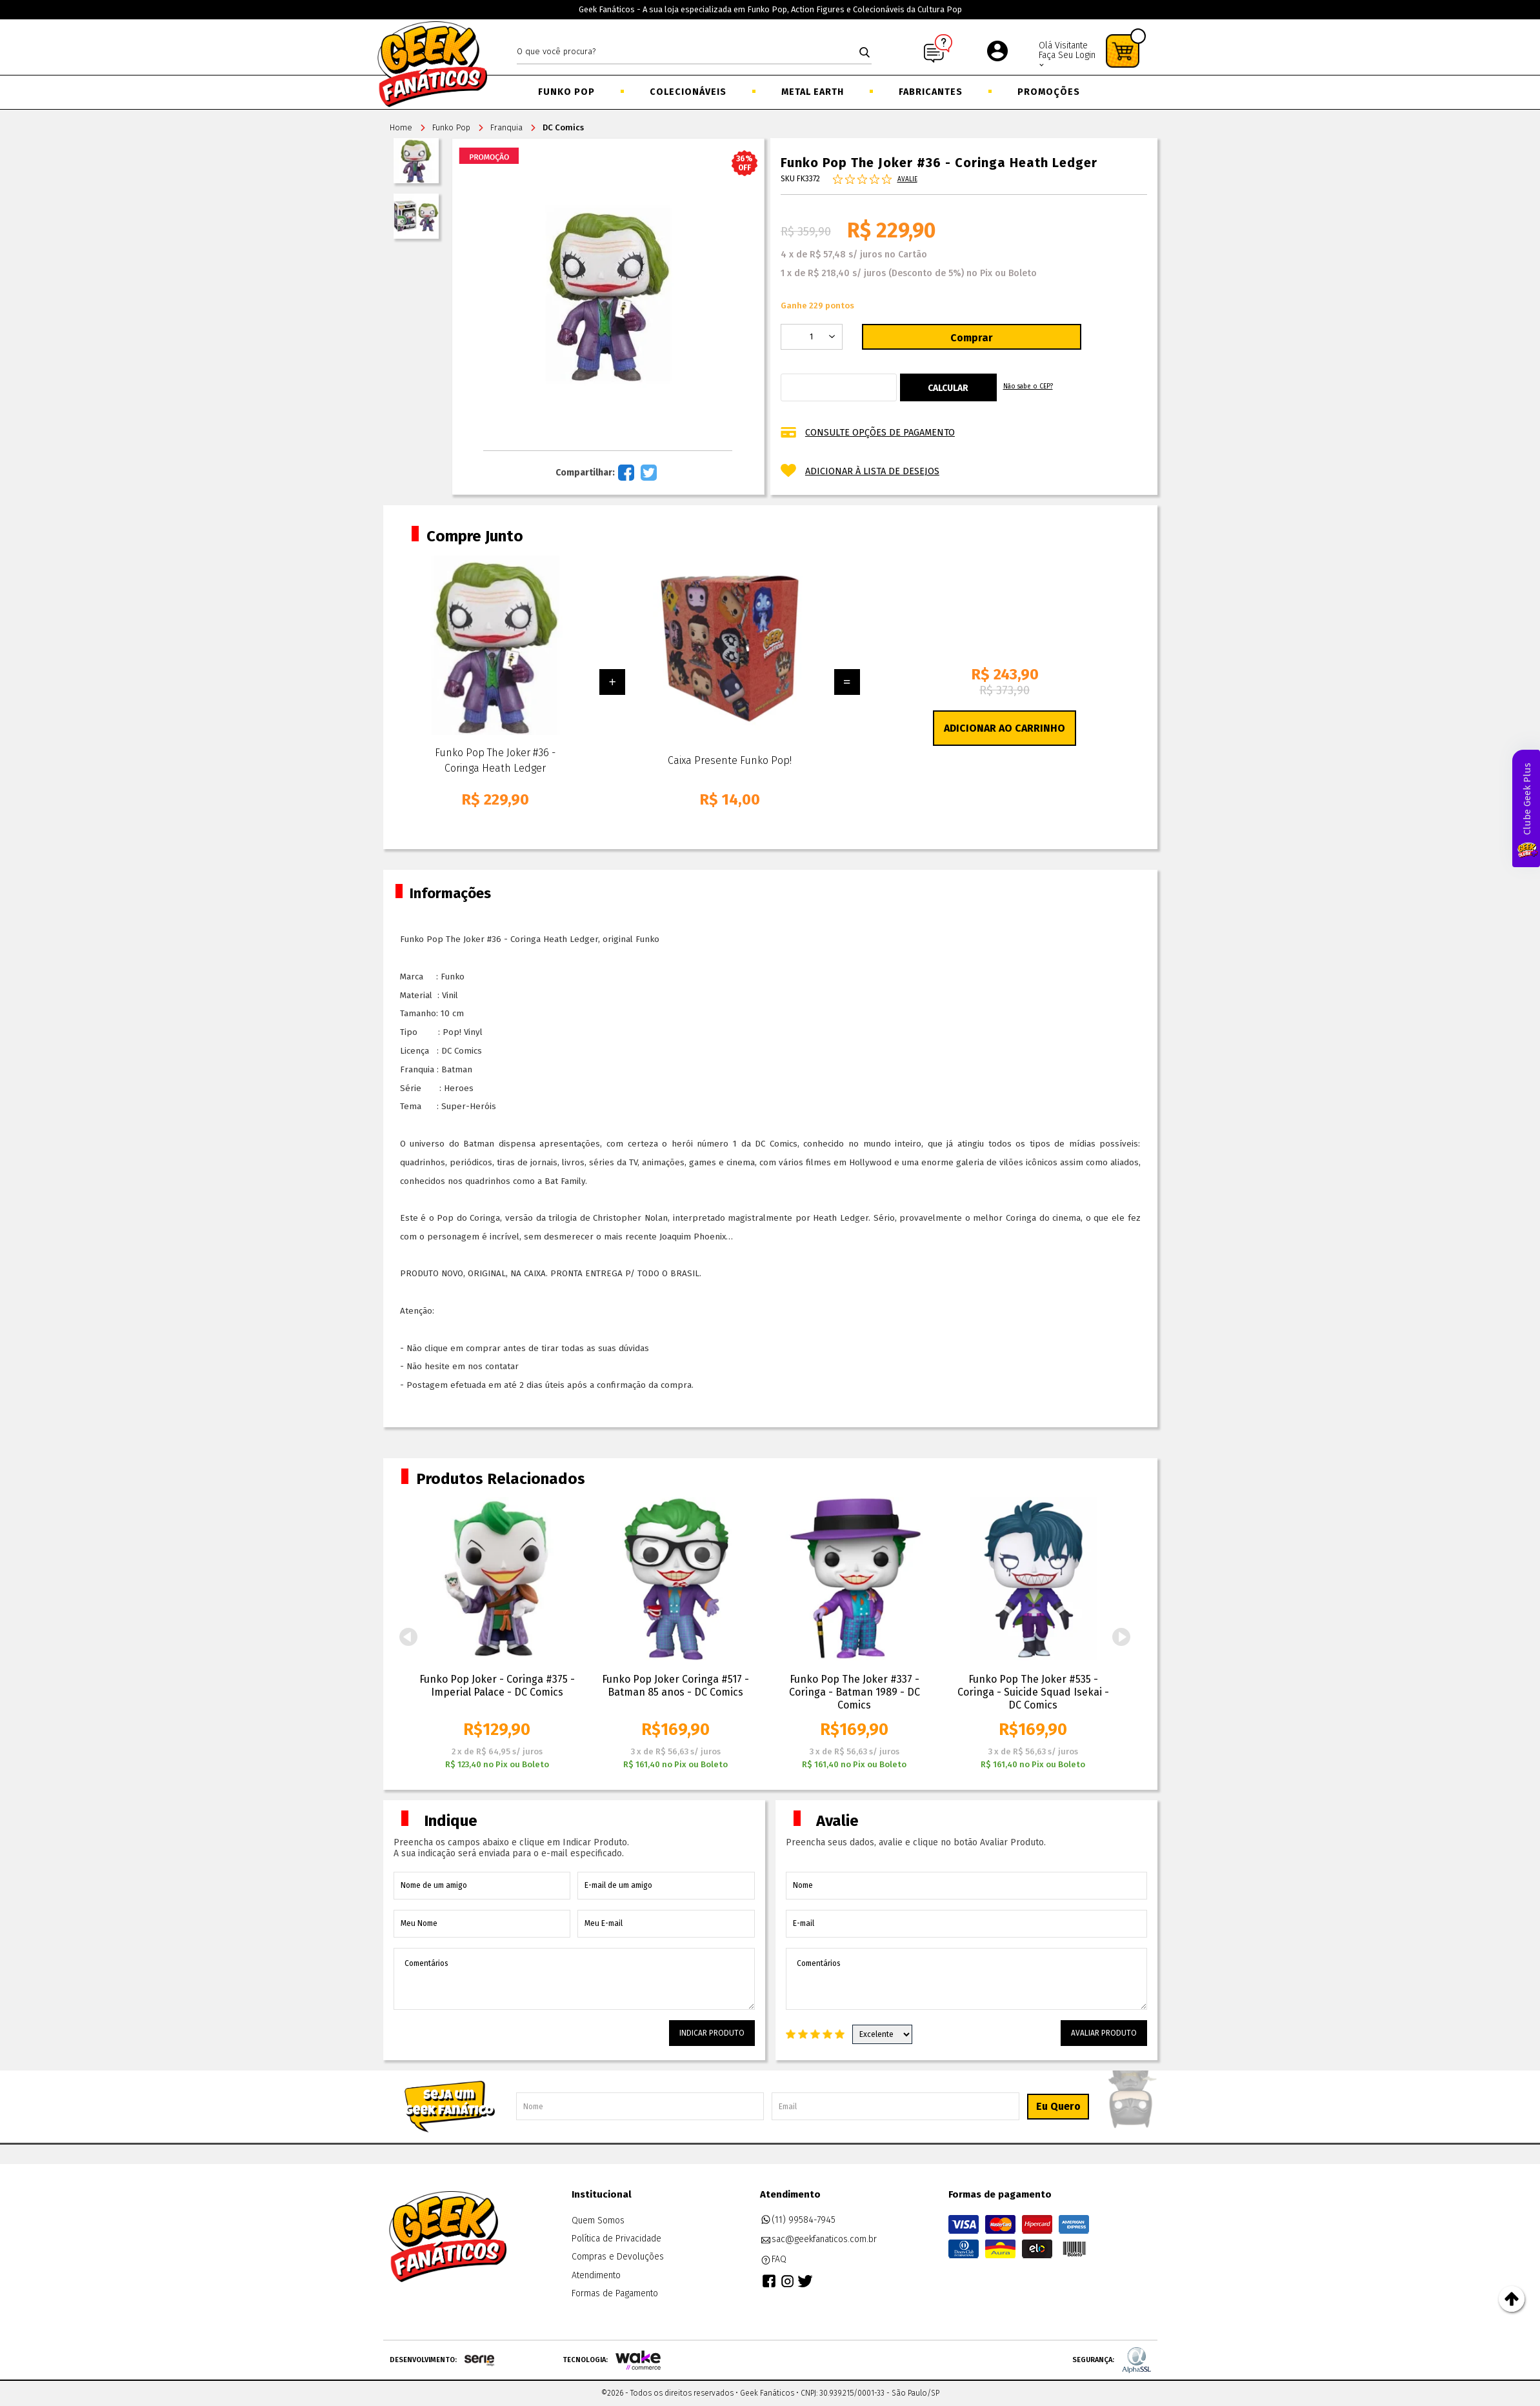 This screenshot has height=2406, width=1540. What do you see at coordinates (1104, 2033) in the screenshot?
I see `Avaliar Produto` at bounding box center [1104, 2033].